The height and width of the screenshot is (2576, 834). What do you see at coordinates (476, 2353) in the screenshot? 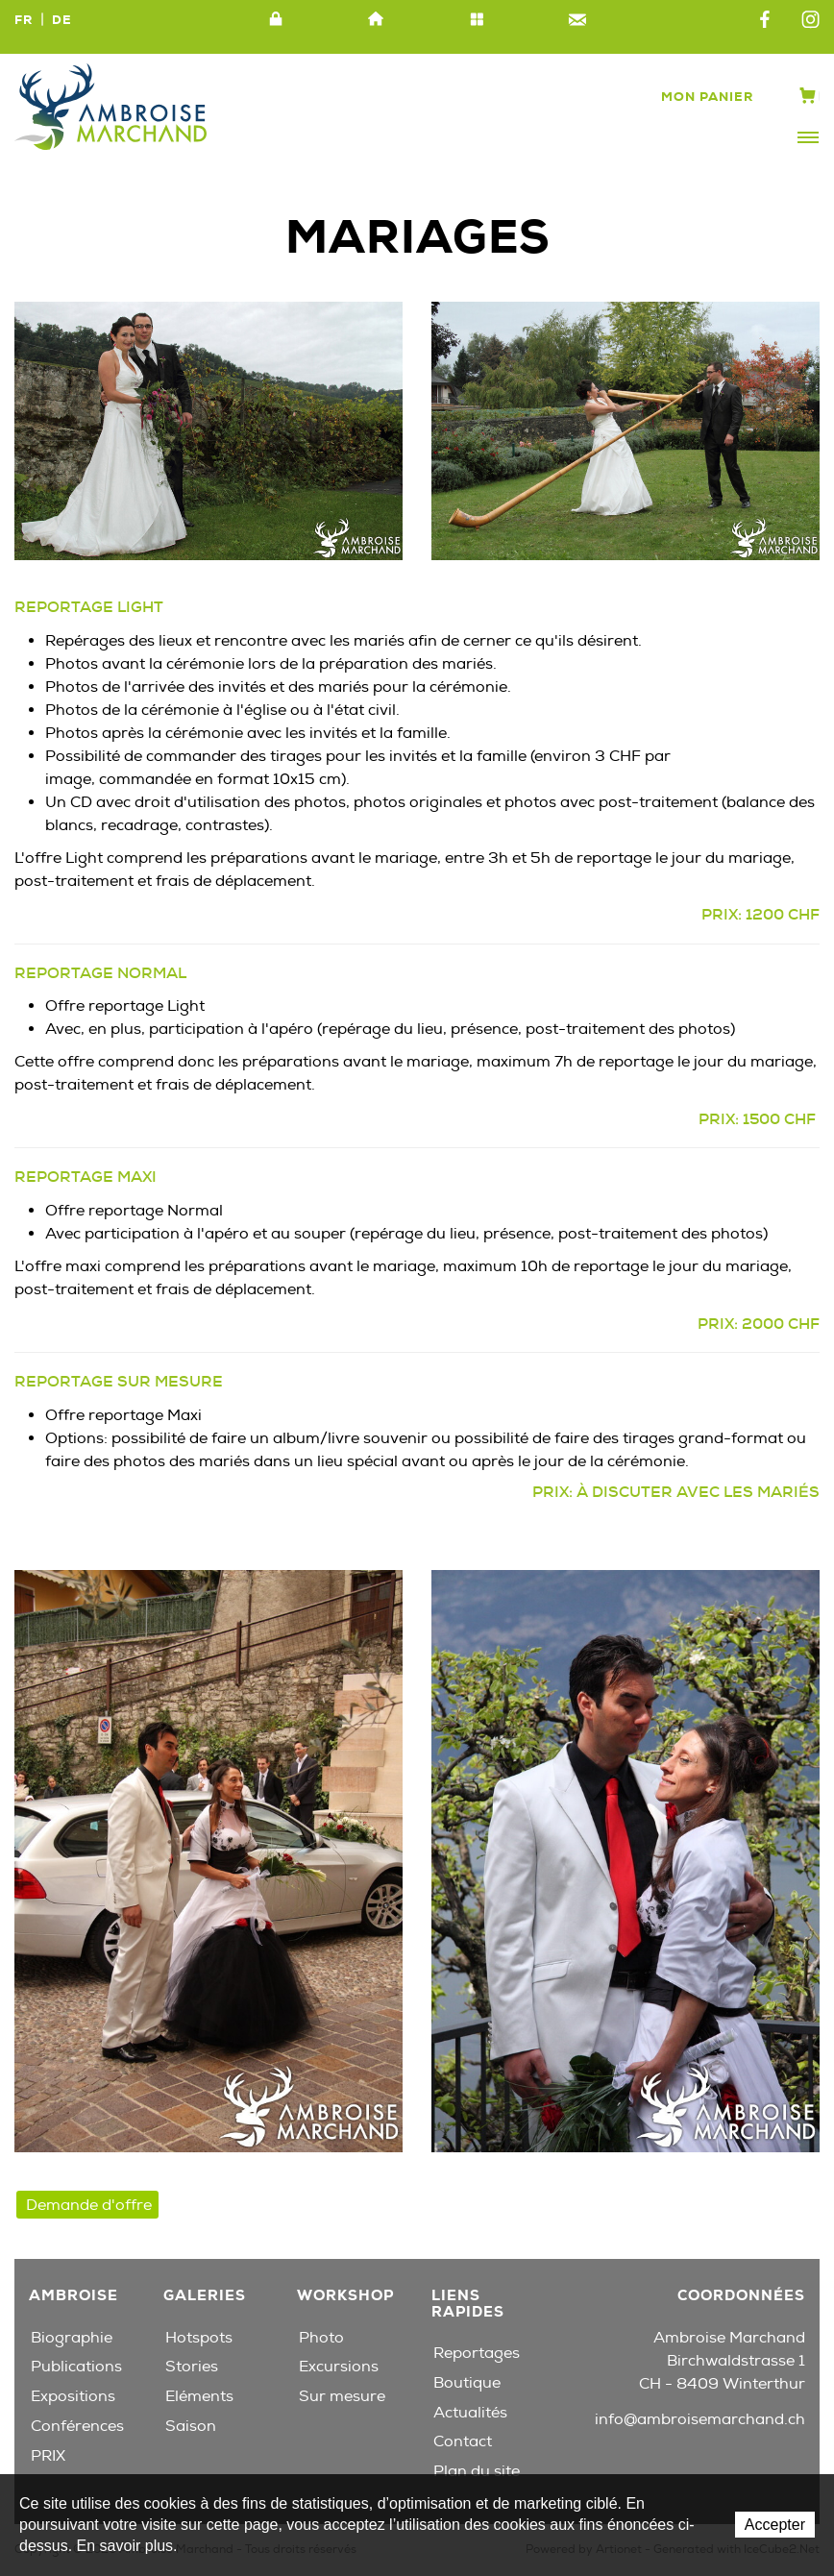
I see `Reportages` at bounding box center [476, 2353].